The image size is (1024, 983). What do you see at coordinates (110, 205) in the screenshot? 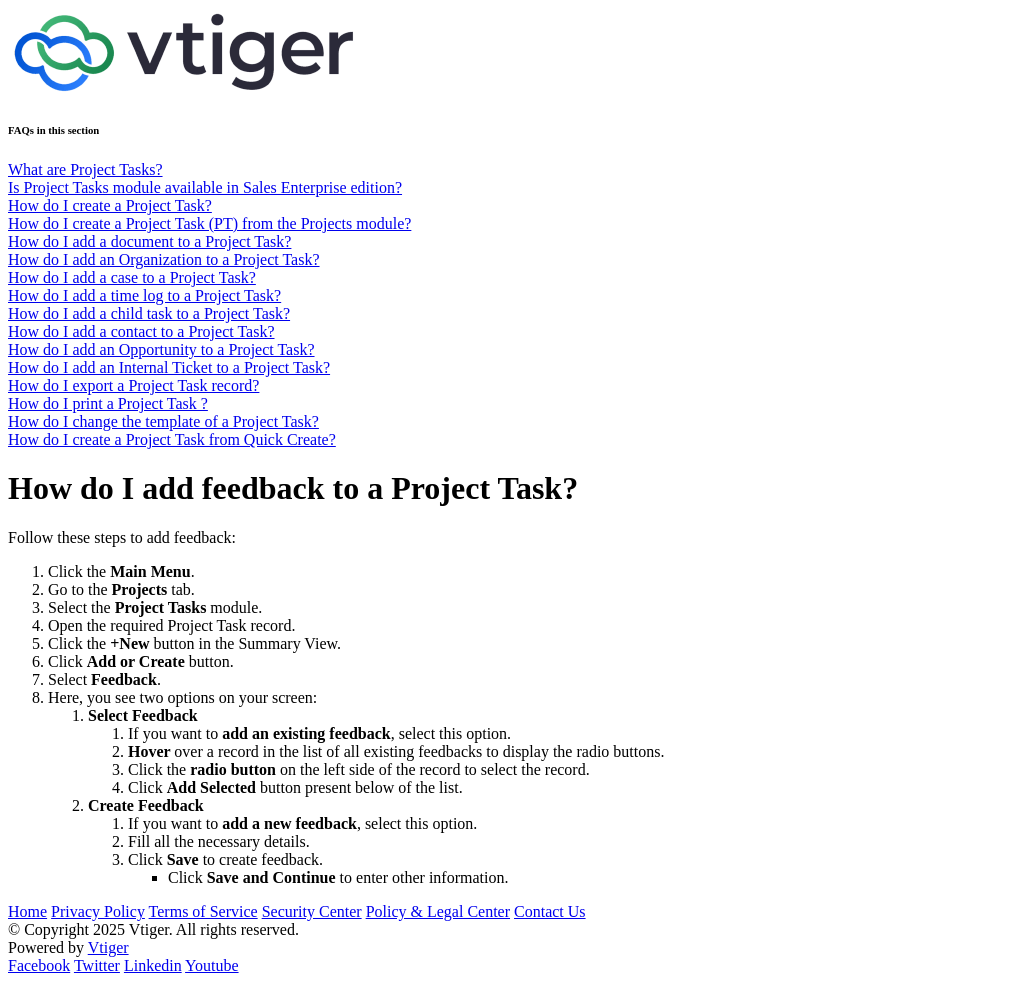
I see `How do I create a Project Task?` at bounding box center [110, 205].